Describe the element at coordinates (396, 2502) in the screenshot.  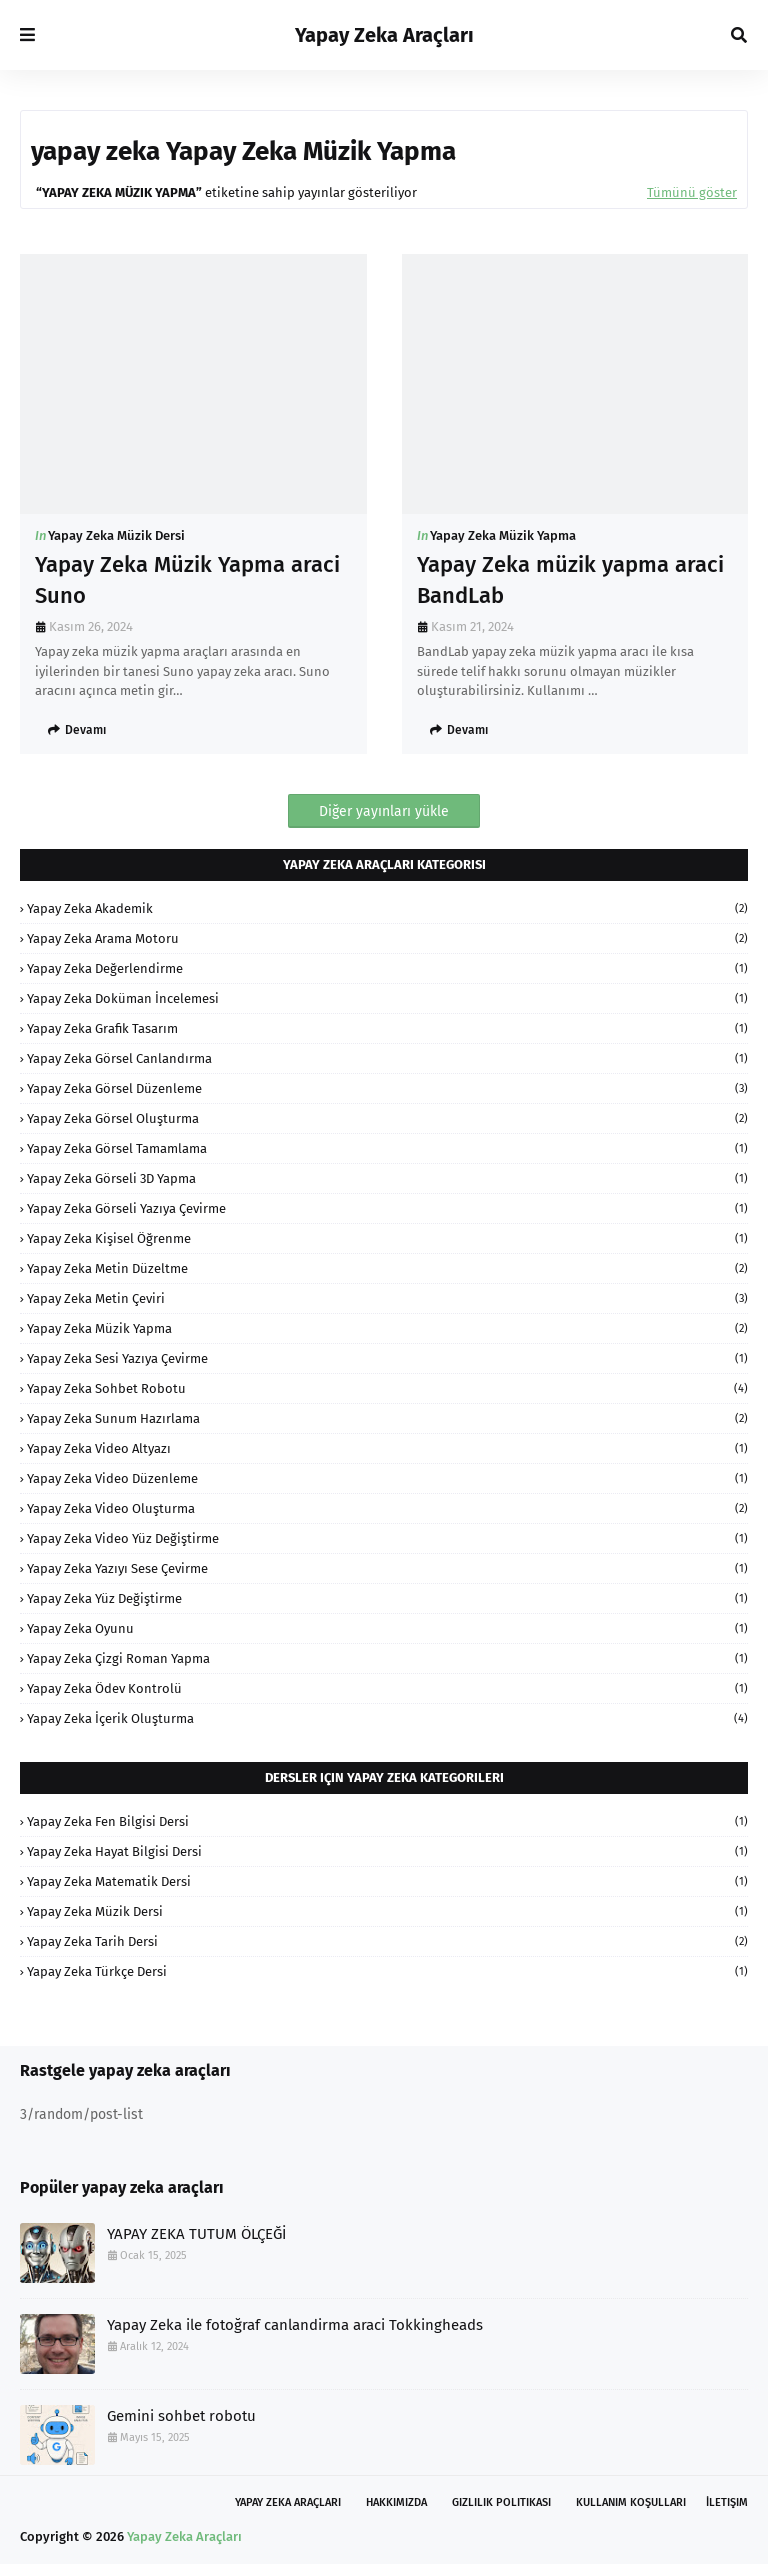
I see `Hakkımızda` at that location.